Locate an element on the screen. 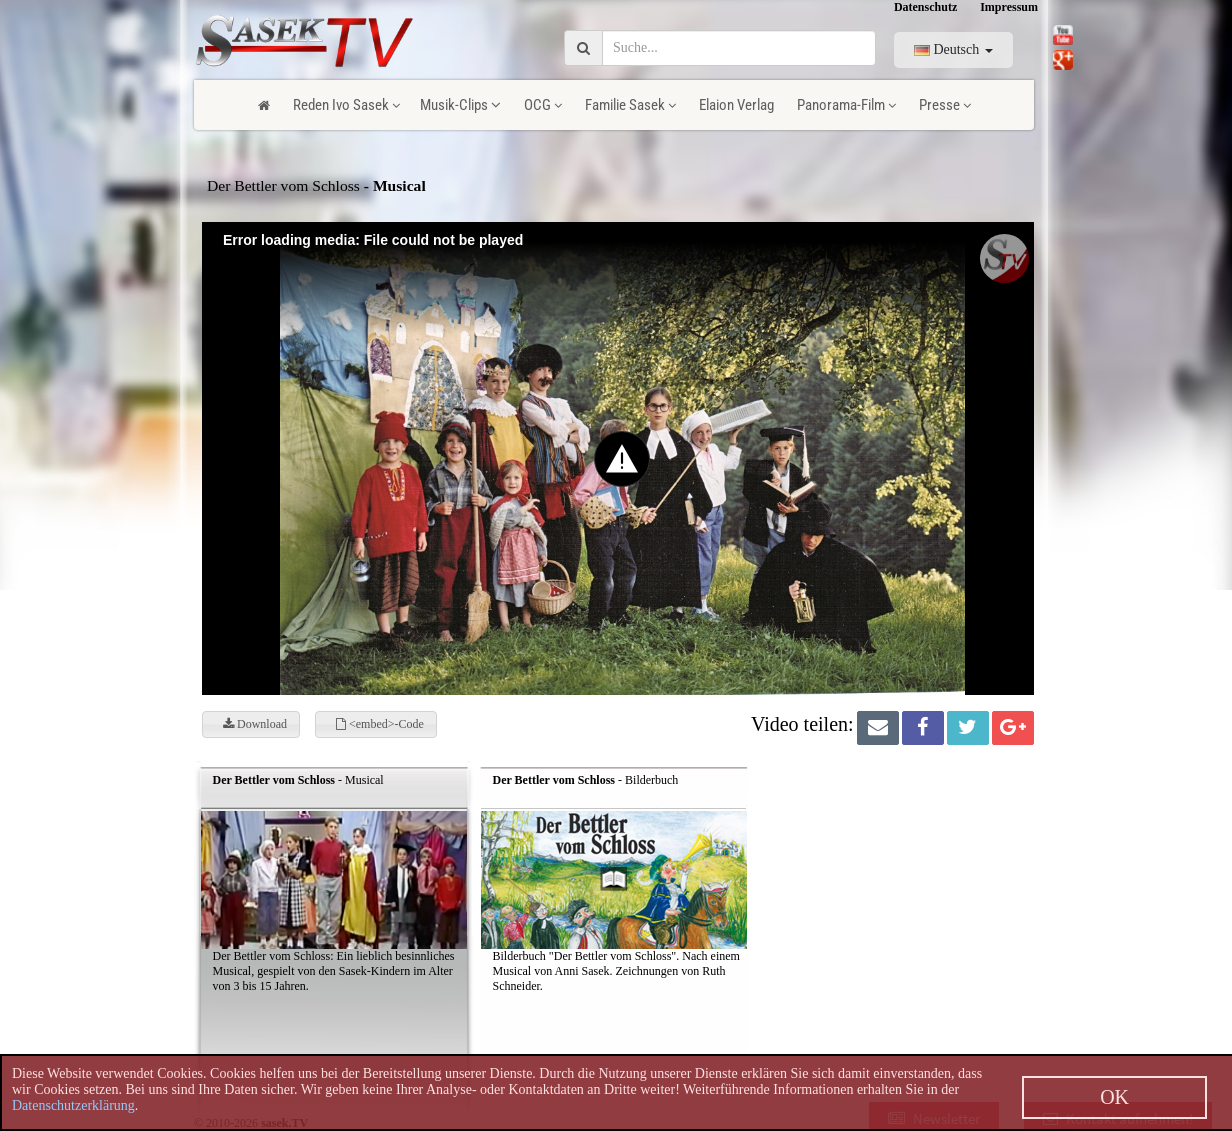 The image size is (1232, 1131). Presse is located at coordinates (945, 105).